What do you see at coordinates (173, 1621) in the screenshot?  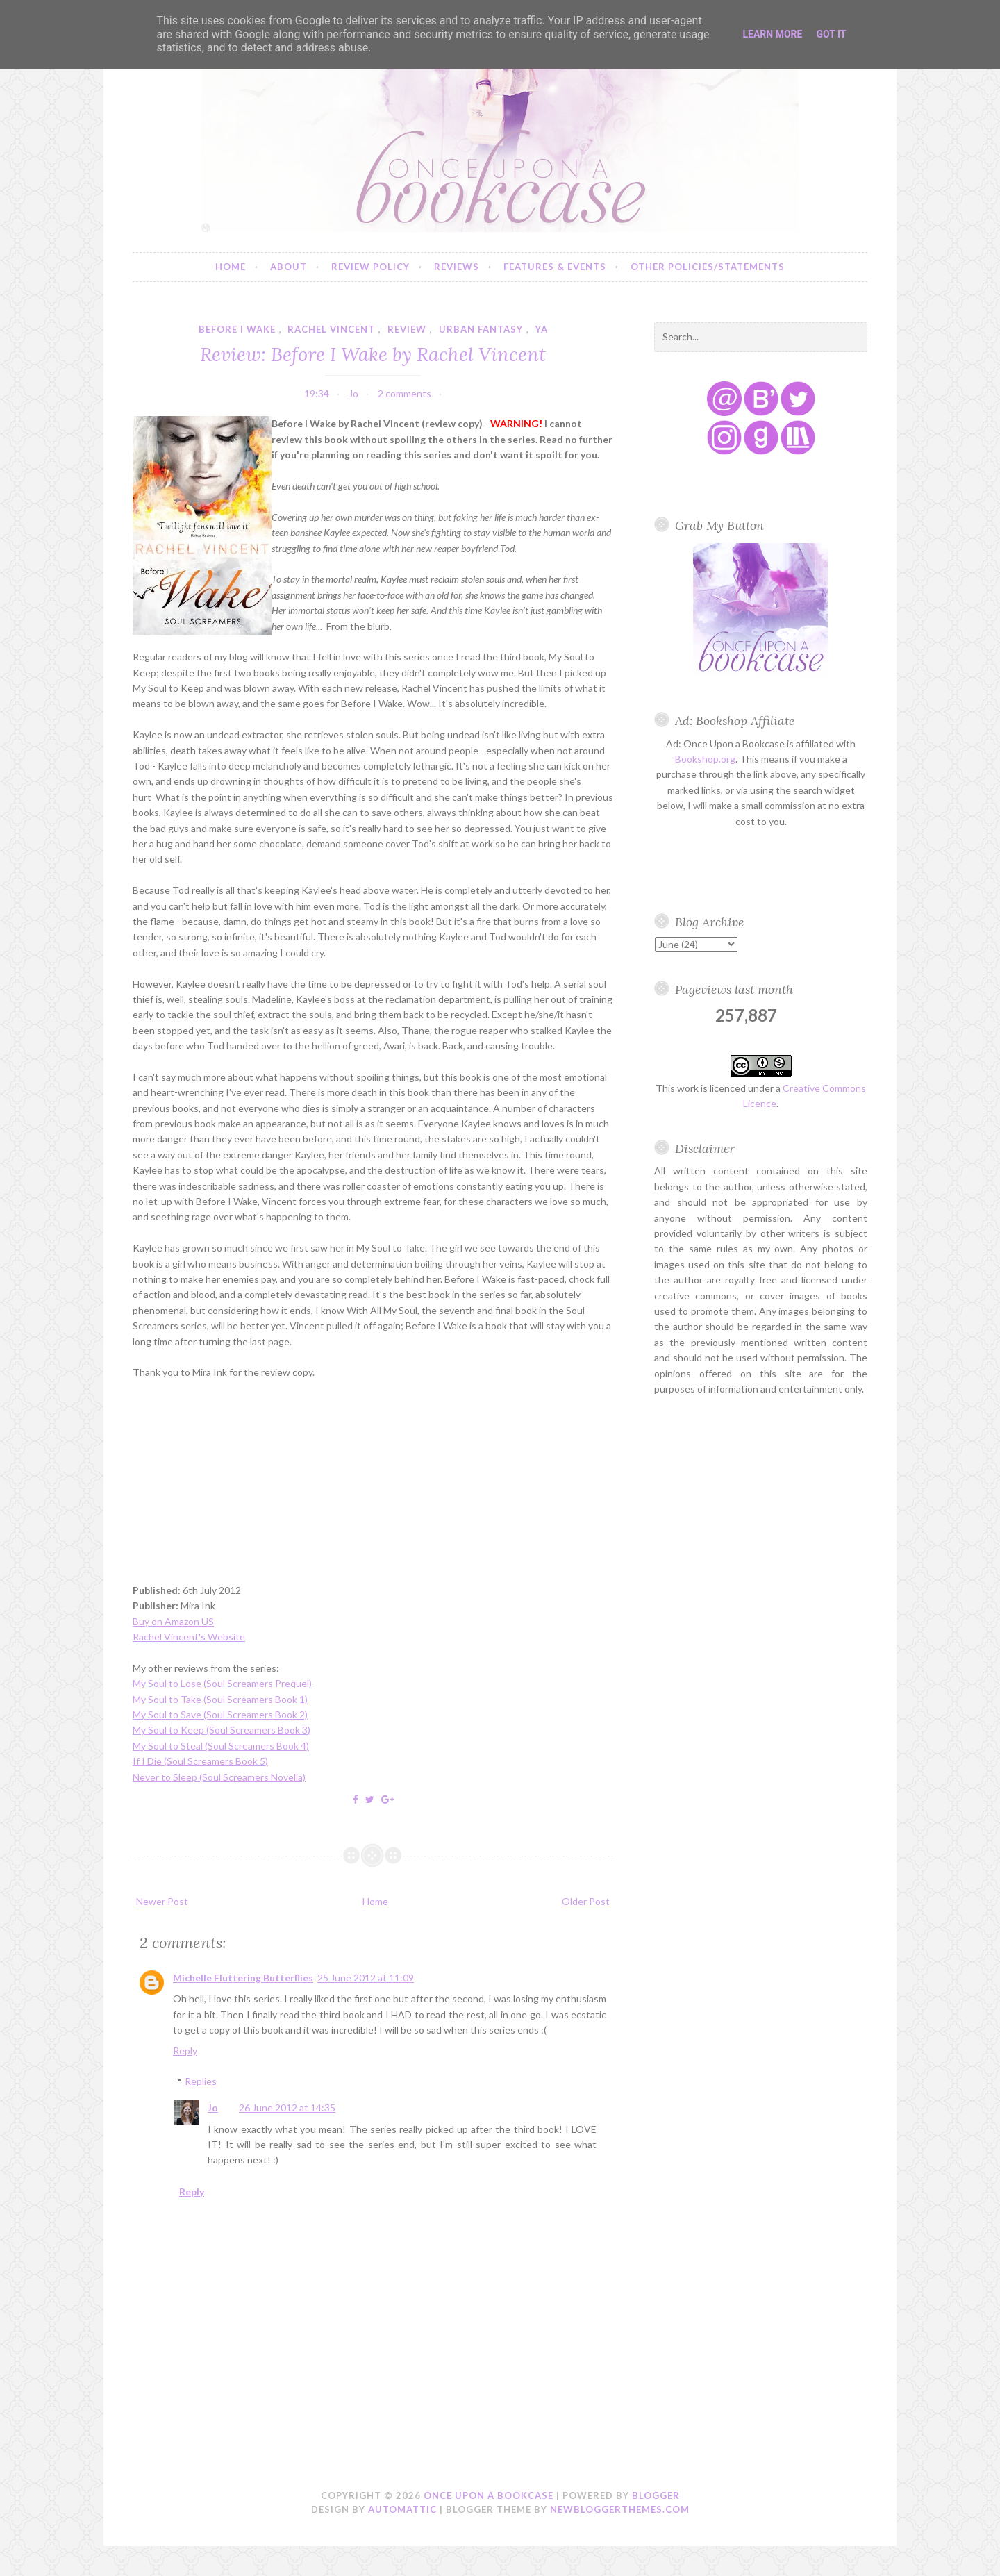 I see `Buy on Amazon US` at bounding box center [173, 1621].